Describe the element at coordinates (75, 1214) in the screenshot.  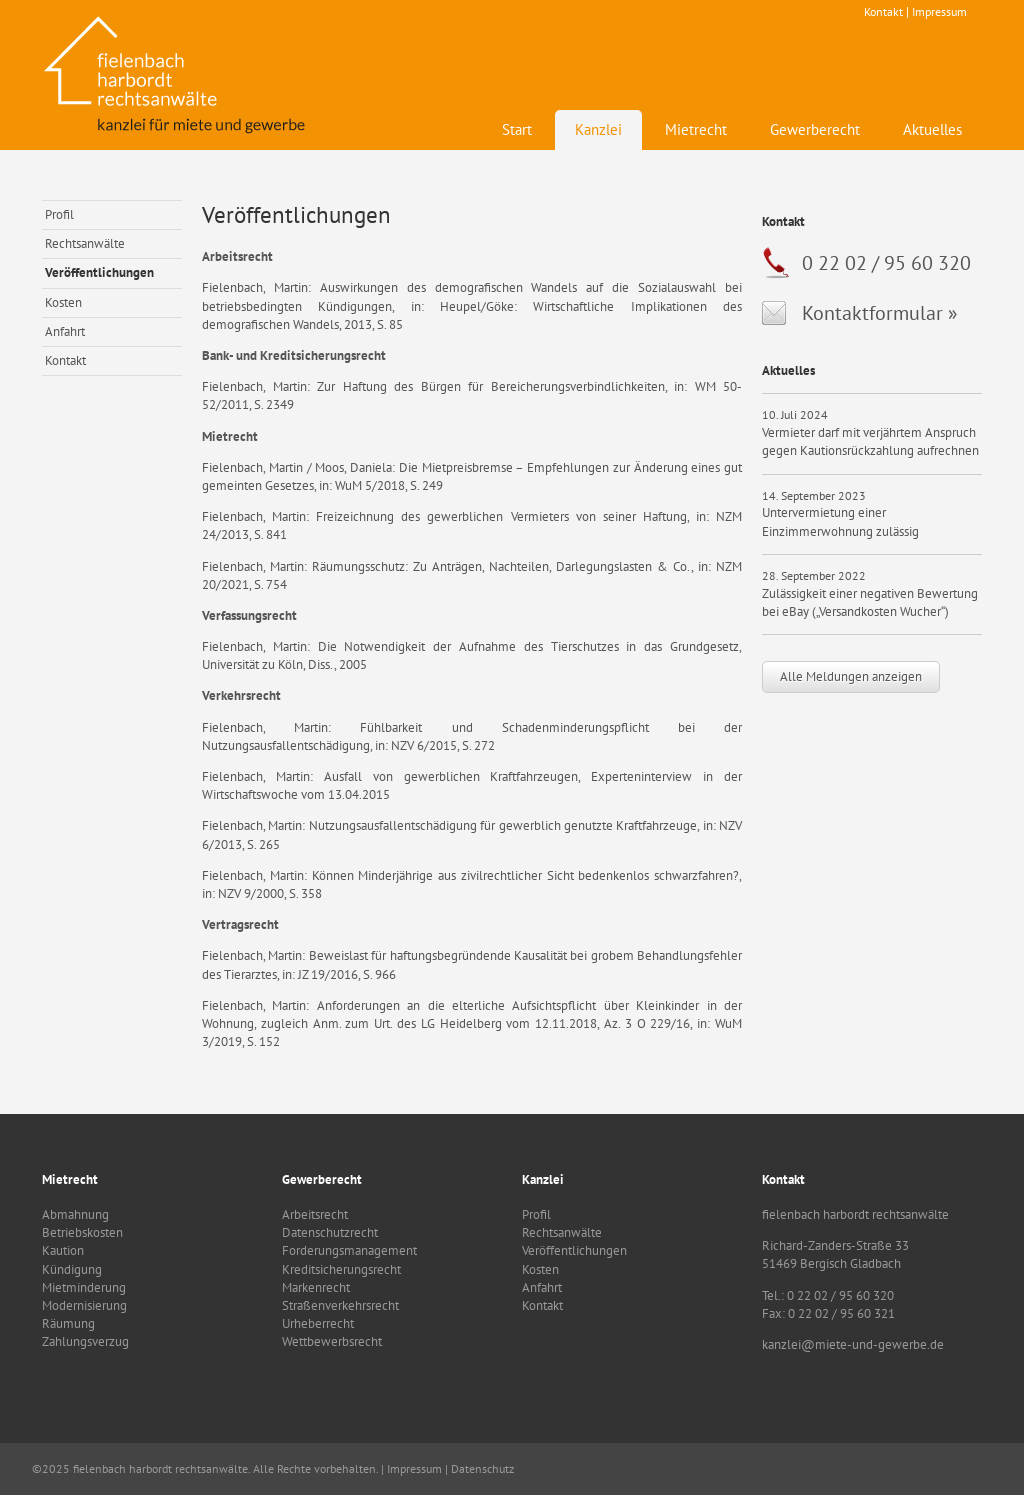
I see `Abmahnung` at that location.